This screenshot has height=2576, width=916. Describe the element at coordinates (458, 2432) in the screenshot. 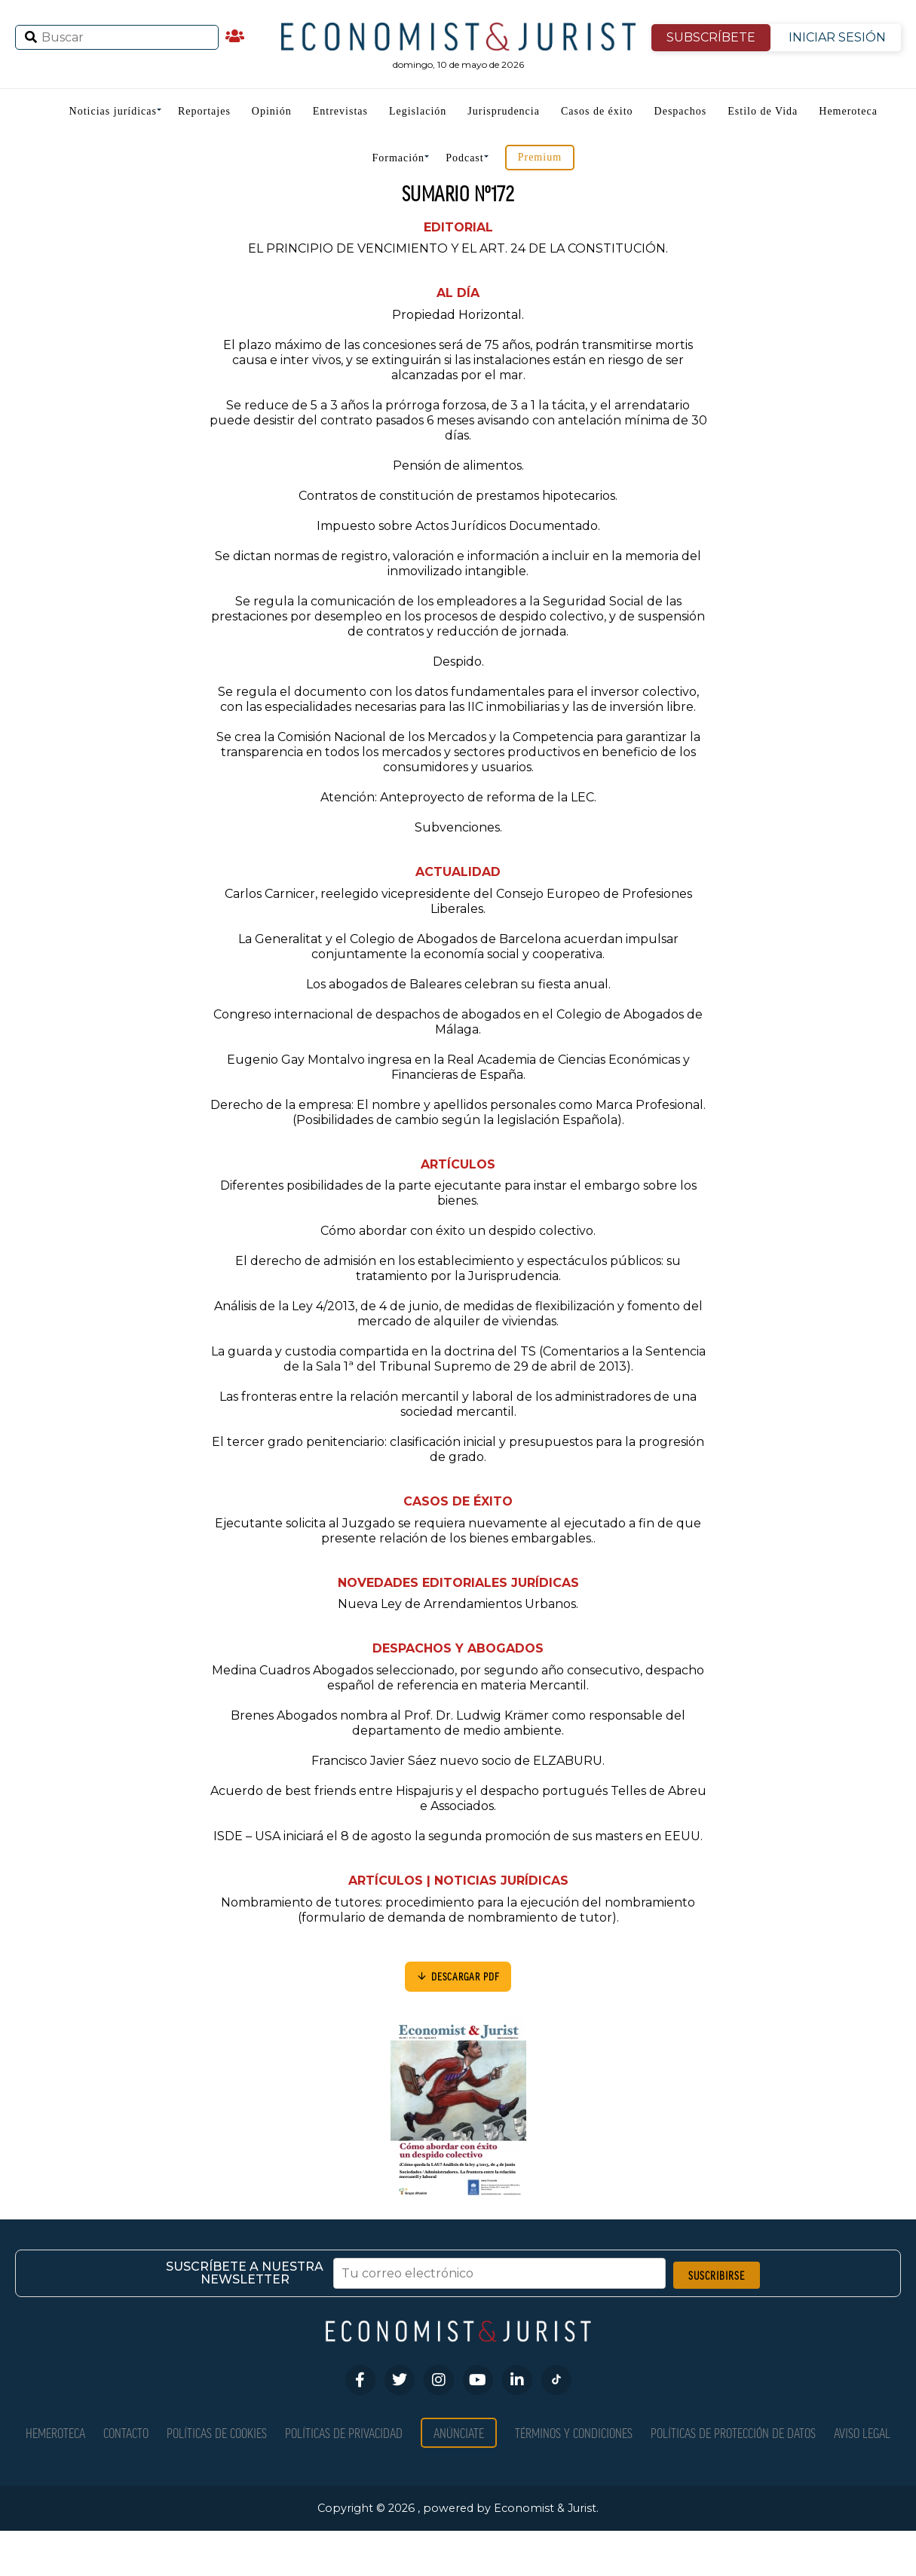

I see `Anúnciate` at that location.